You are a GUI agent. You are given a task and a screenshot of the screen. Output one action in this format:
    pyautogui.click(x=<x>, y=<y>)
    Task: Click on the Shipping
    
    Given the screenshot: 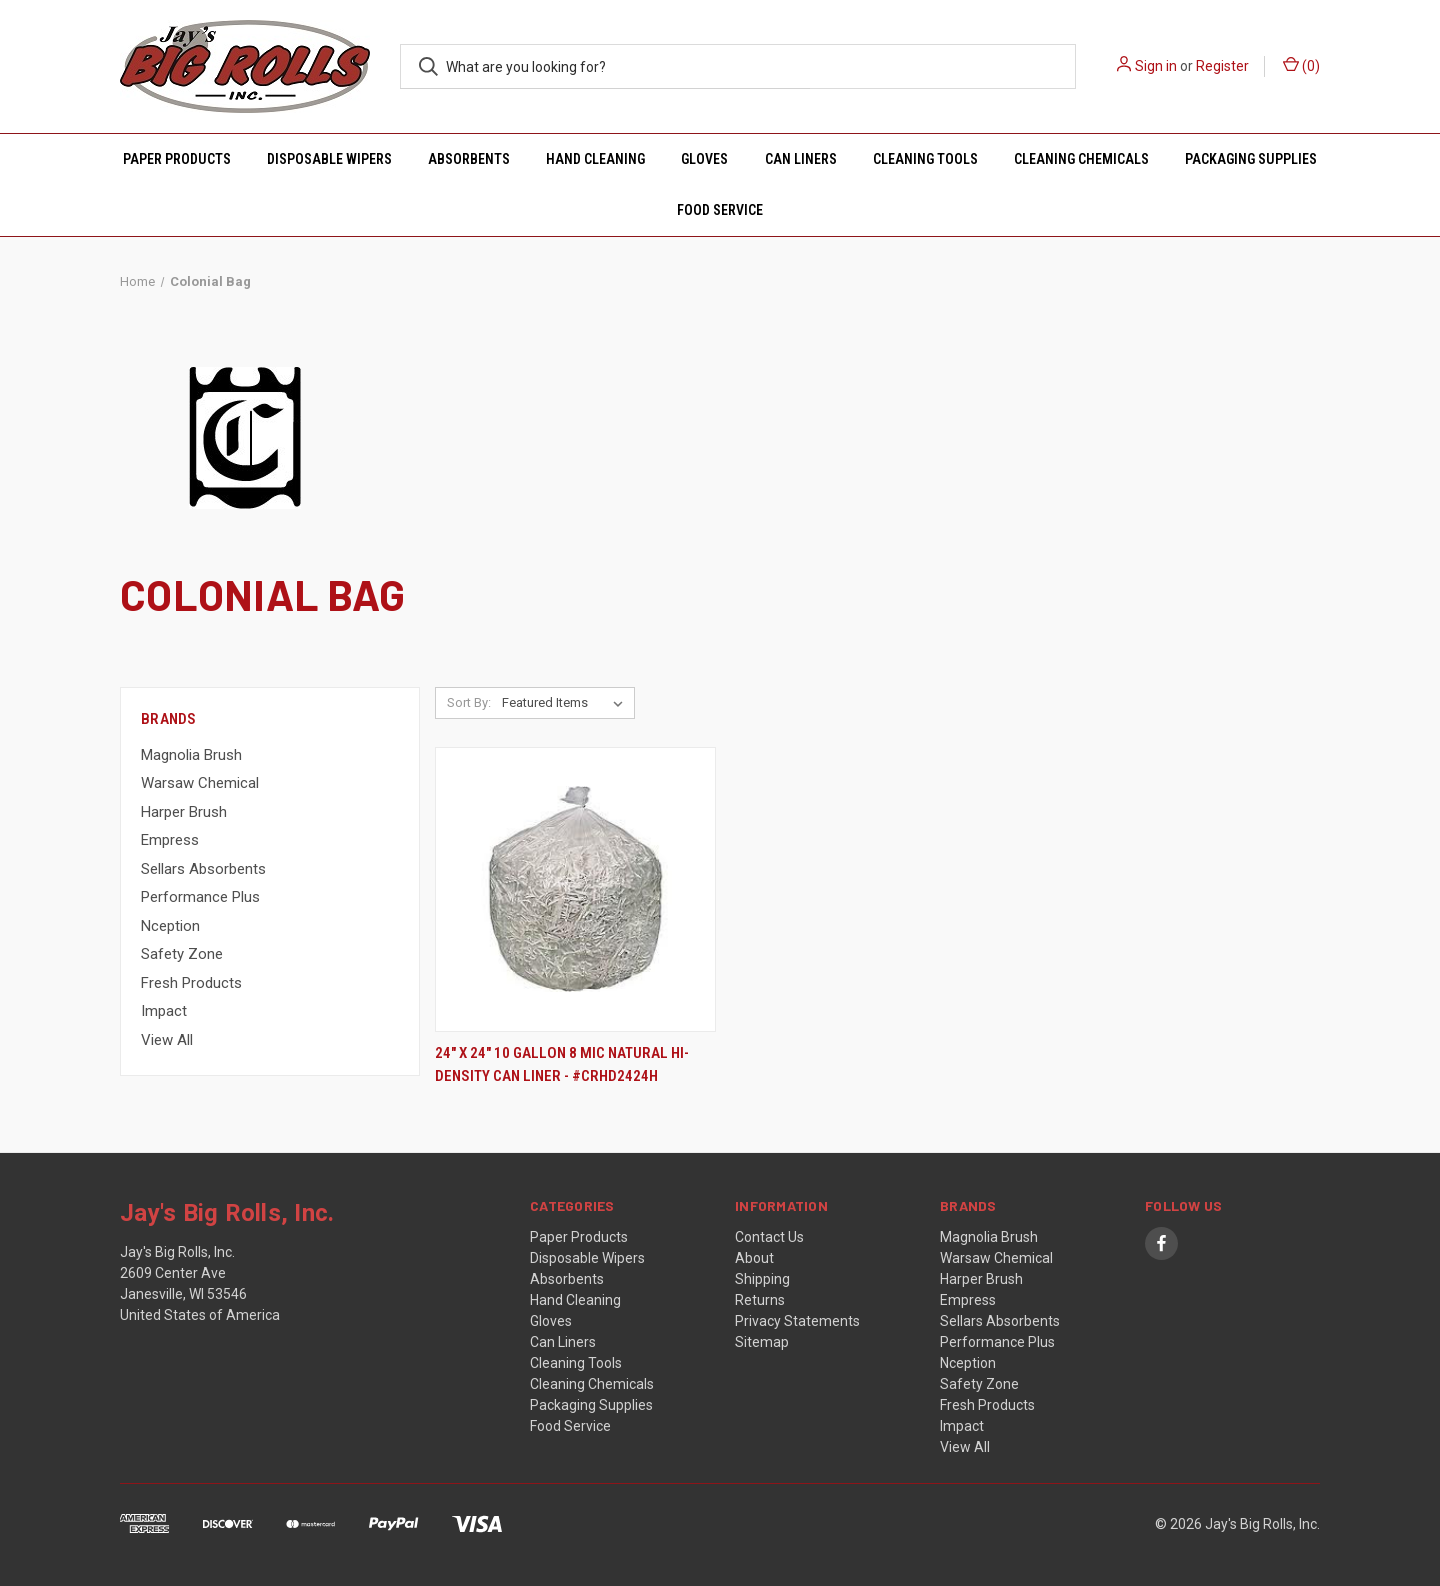 What is the action you would take?
    pyautogui.click(x=762, y=1279)
    